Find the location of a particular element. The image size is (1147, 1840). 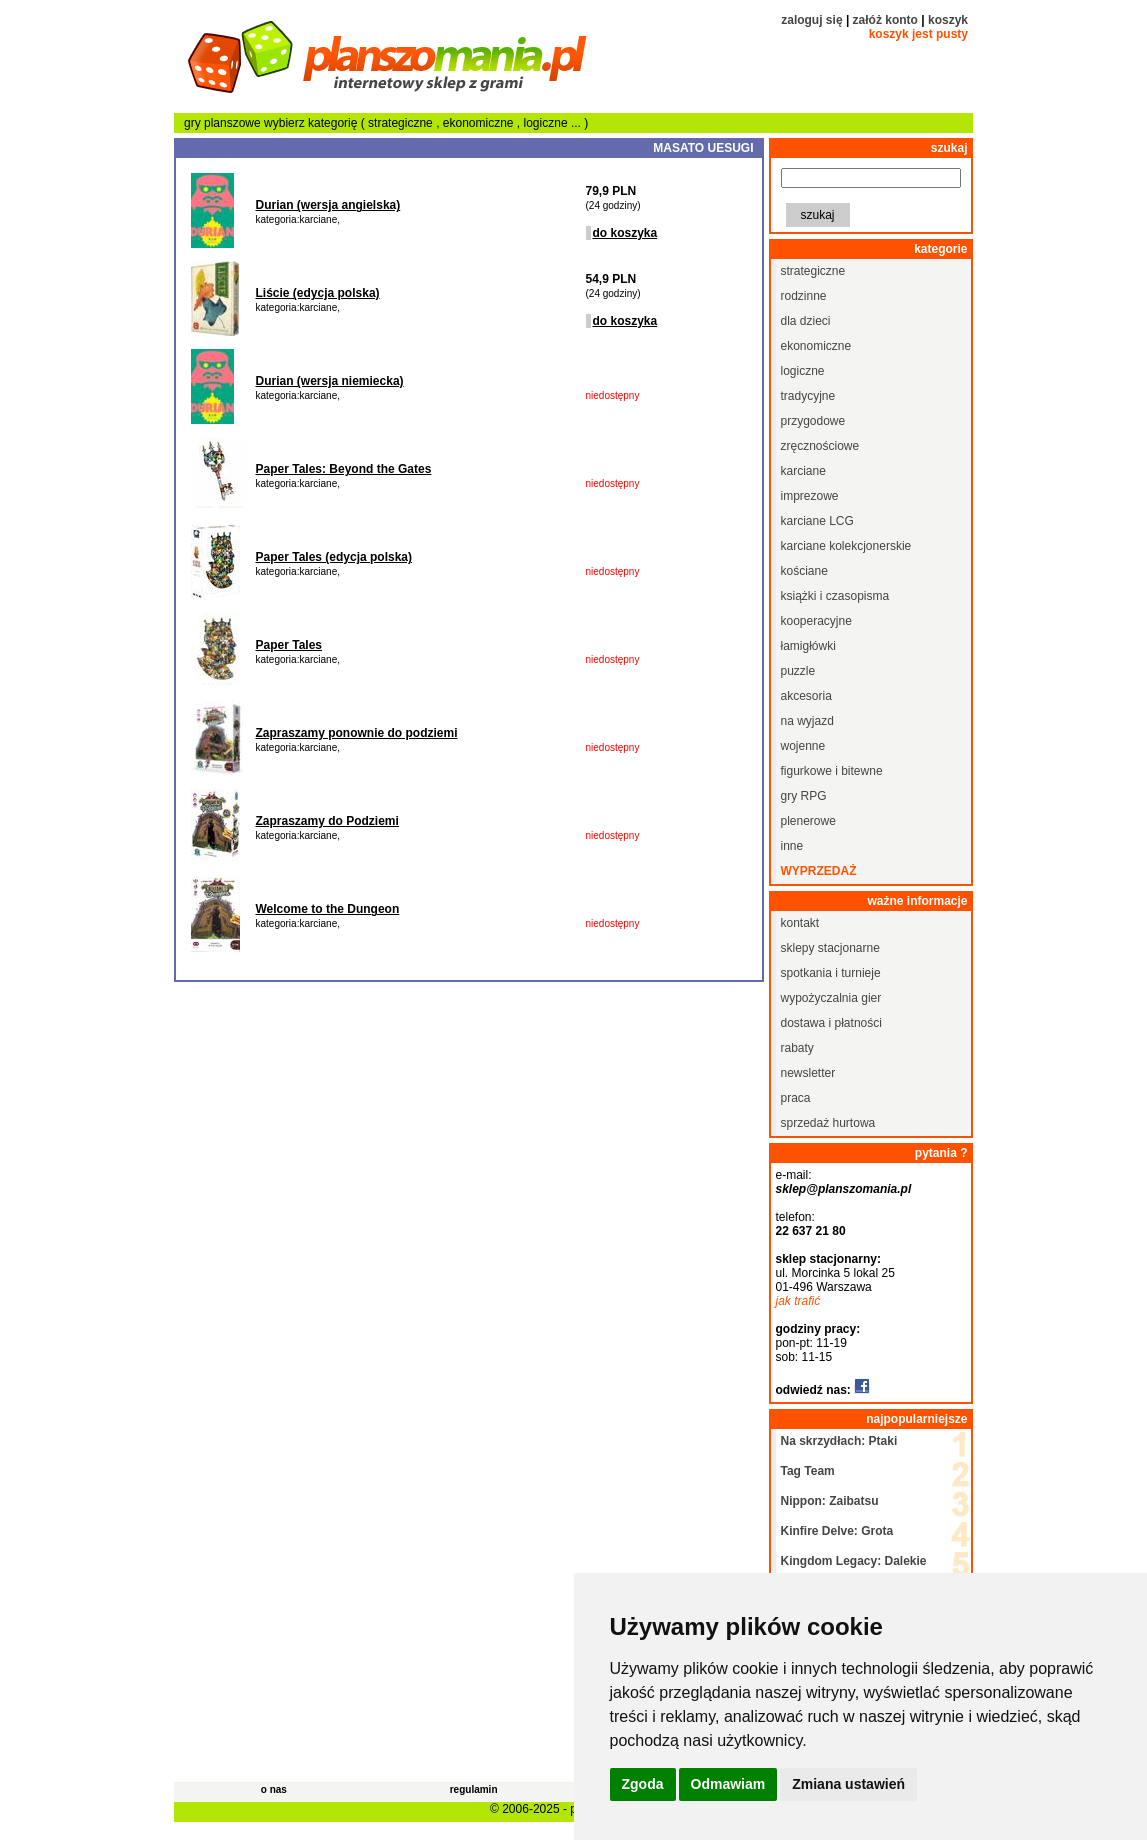

Zgoda [button] is located at coordinates (643, 1784).